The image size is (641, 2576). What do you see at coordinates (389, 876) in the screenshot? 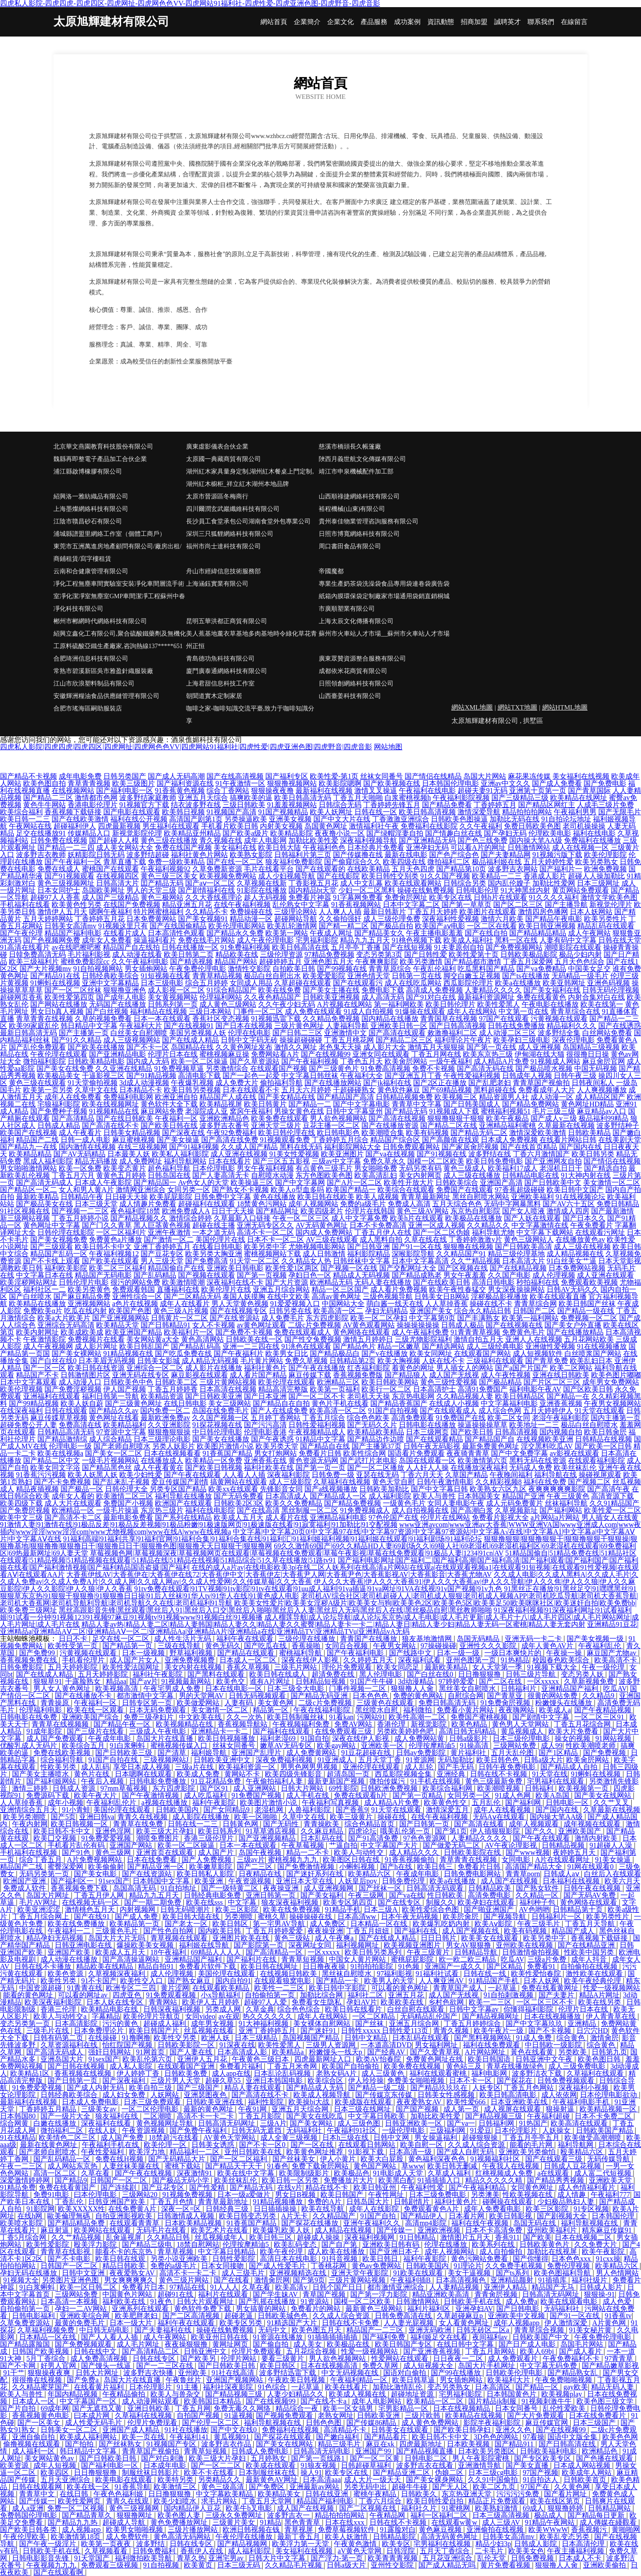
I see `欧美日韩性交别类` at bounding box center [389, 876].